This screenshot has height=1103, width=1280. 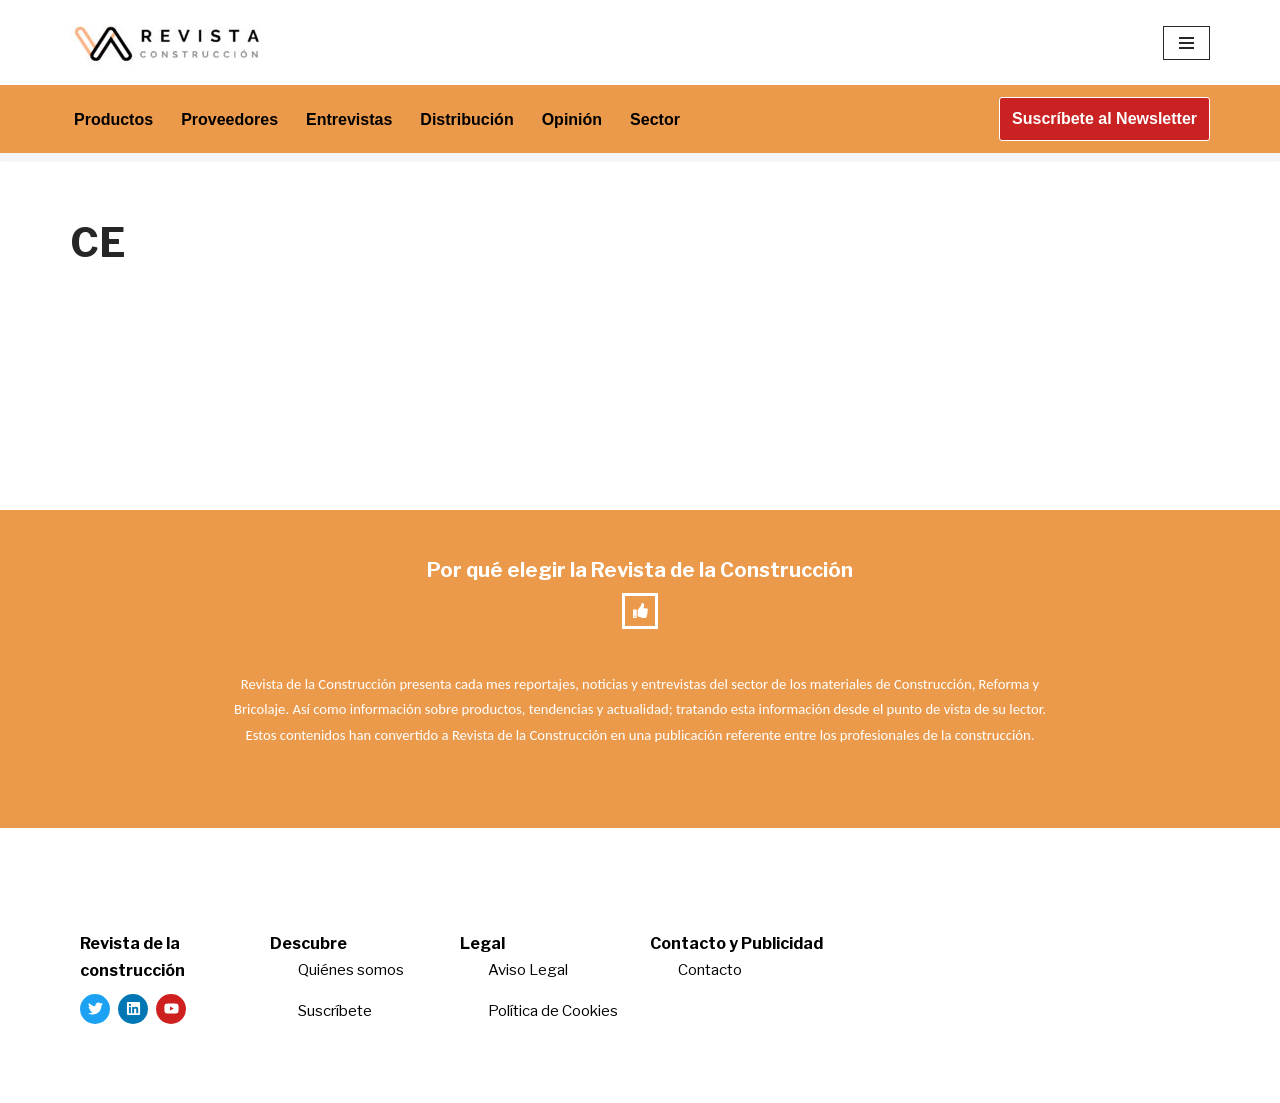 What do you see at coordinates (1186, 43) in the screenshot?
I see `[Menú de navegación]` at bounding box center [1186, 43].